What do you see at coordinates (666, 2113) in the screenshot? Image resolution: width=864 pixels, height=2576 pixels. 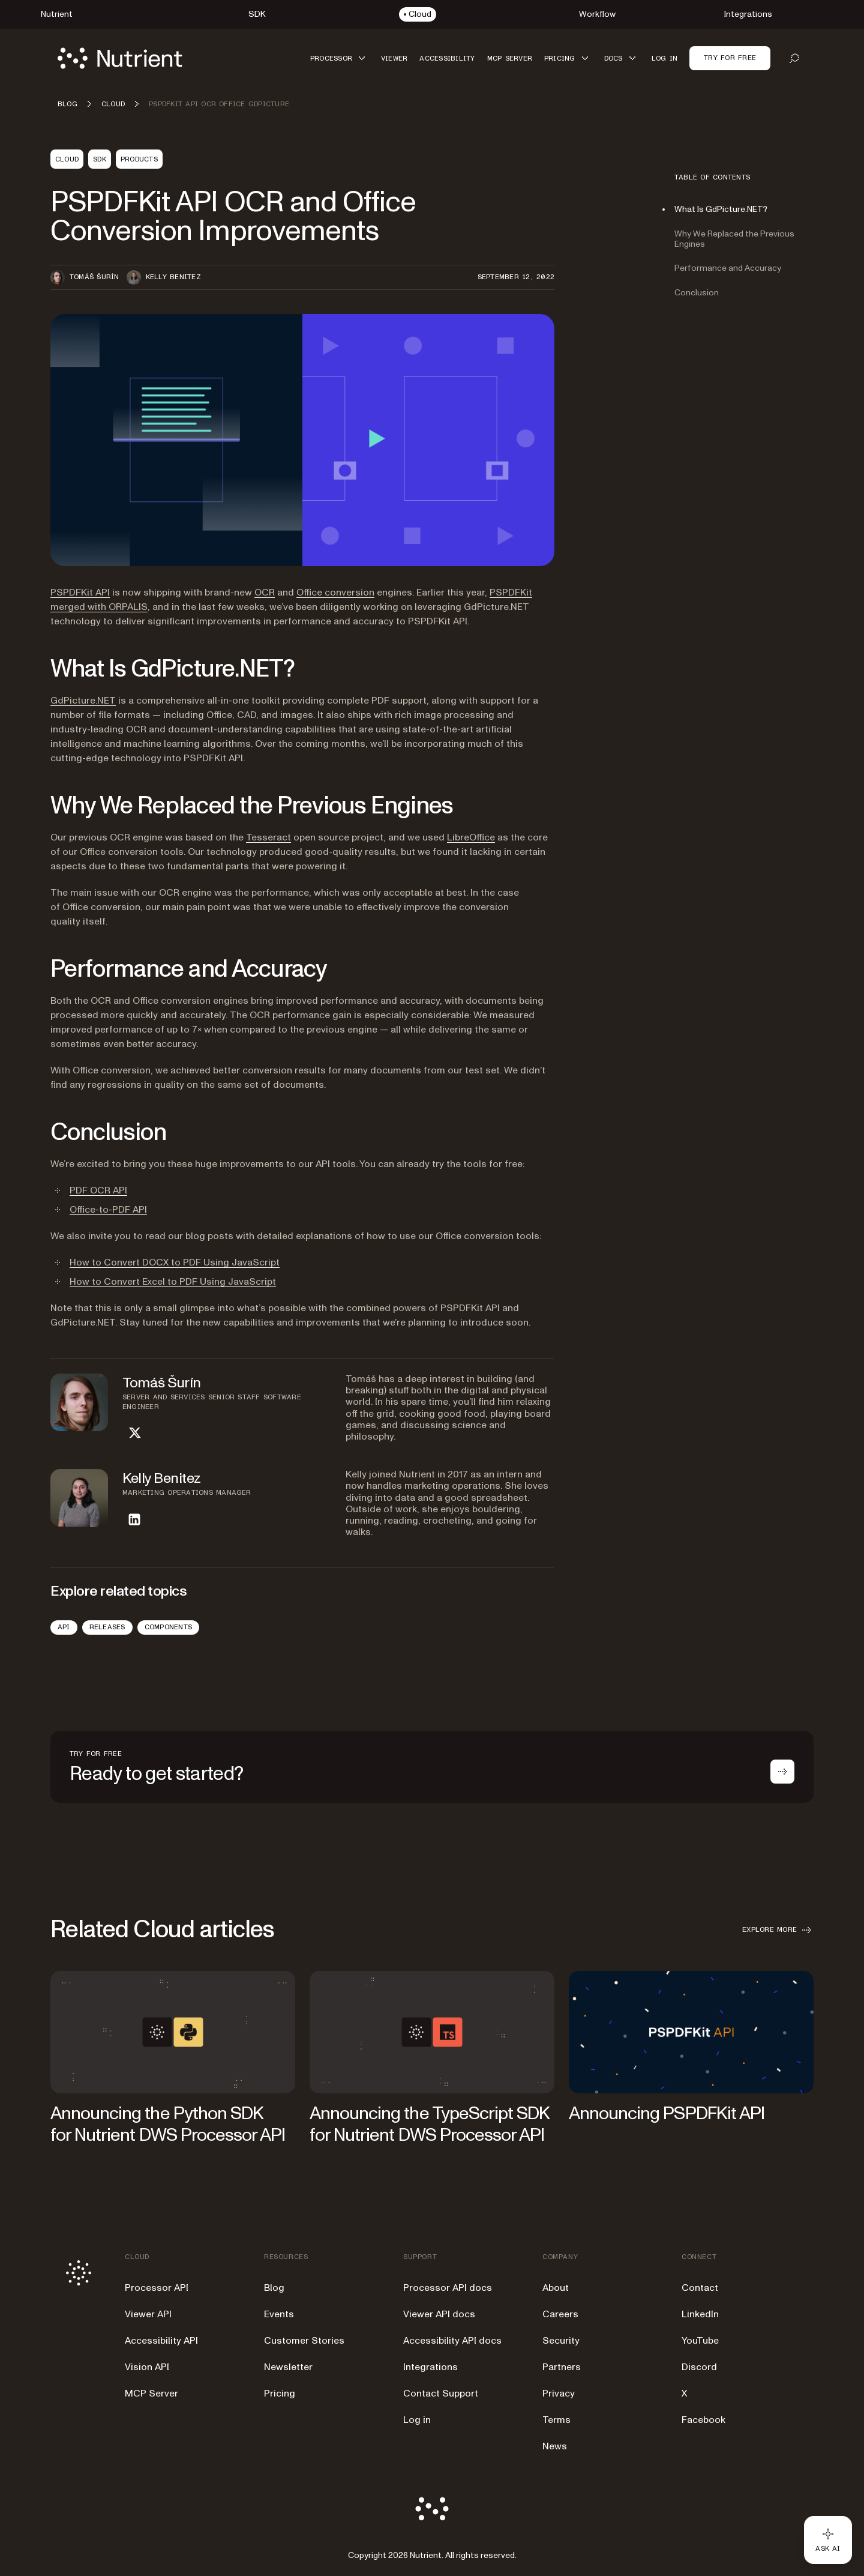 I see `Announcing PSPDFKit API` at bounding box center [666, 2113].